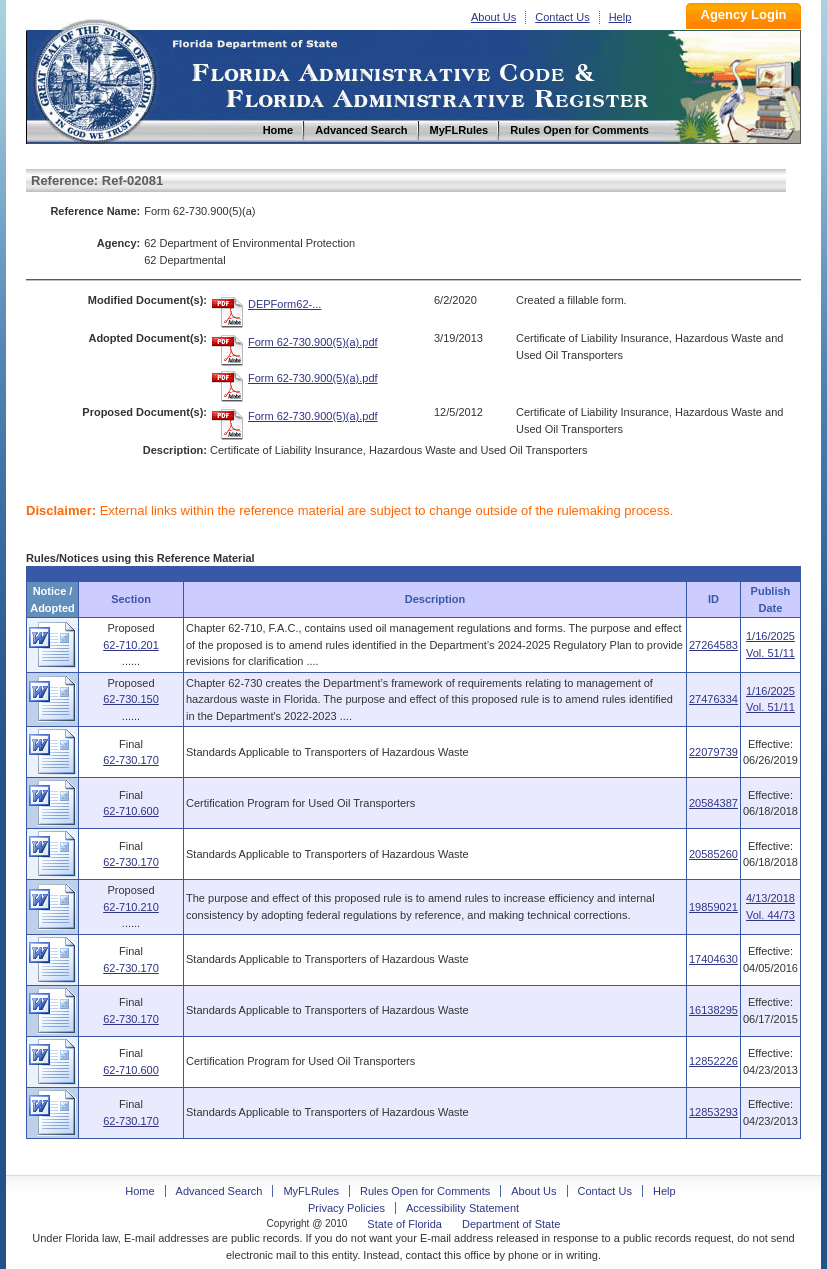 This screenshot has height=1269, width=827. Describe the element at coordinates (94, 78) in the screenshot. I see `Home` at that location.